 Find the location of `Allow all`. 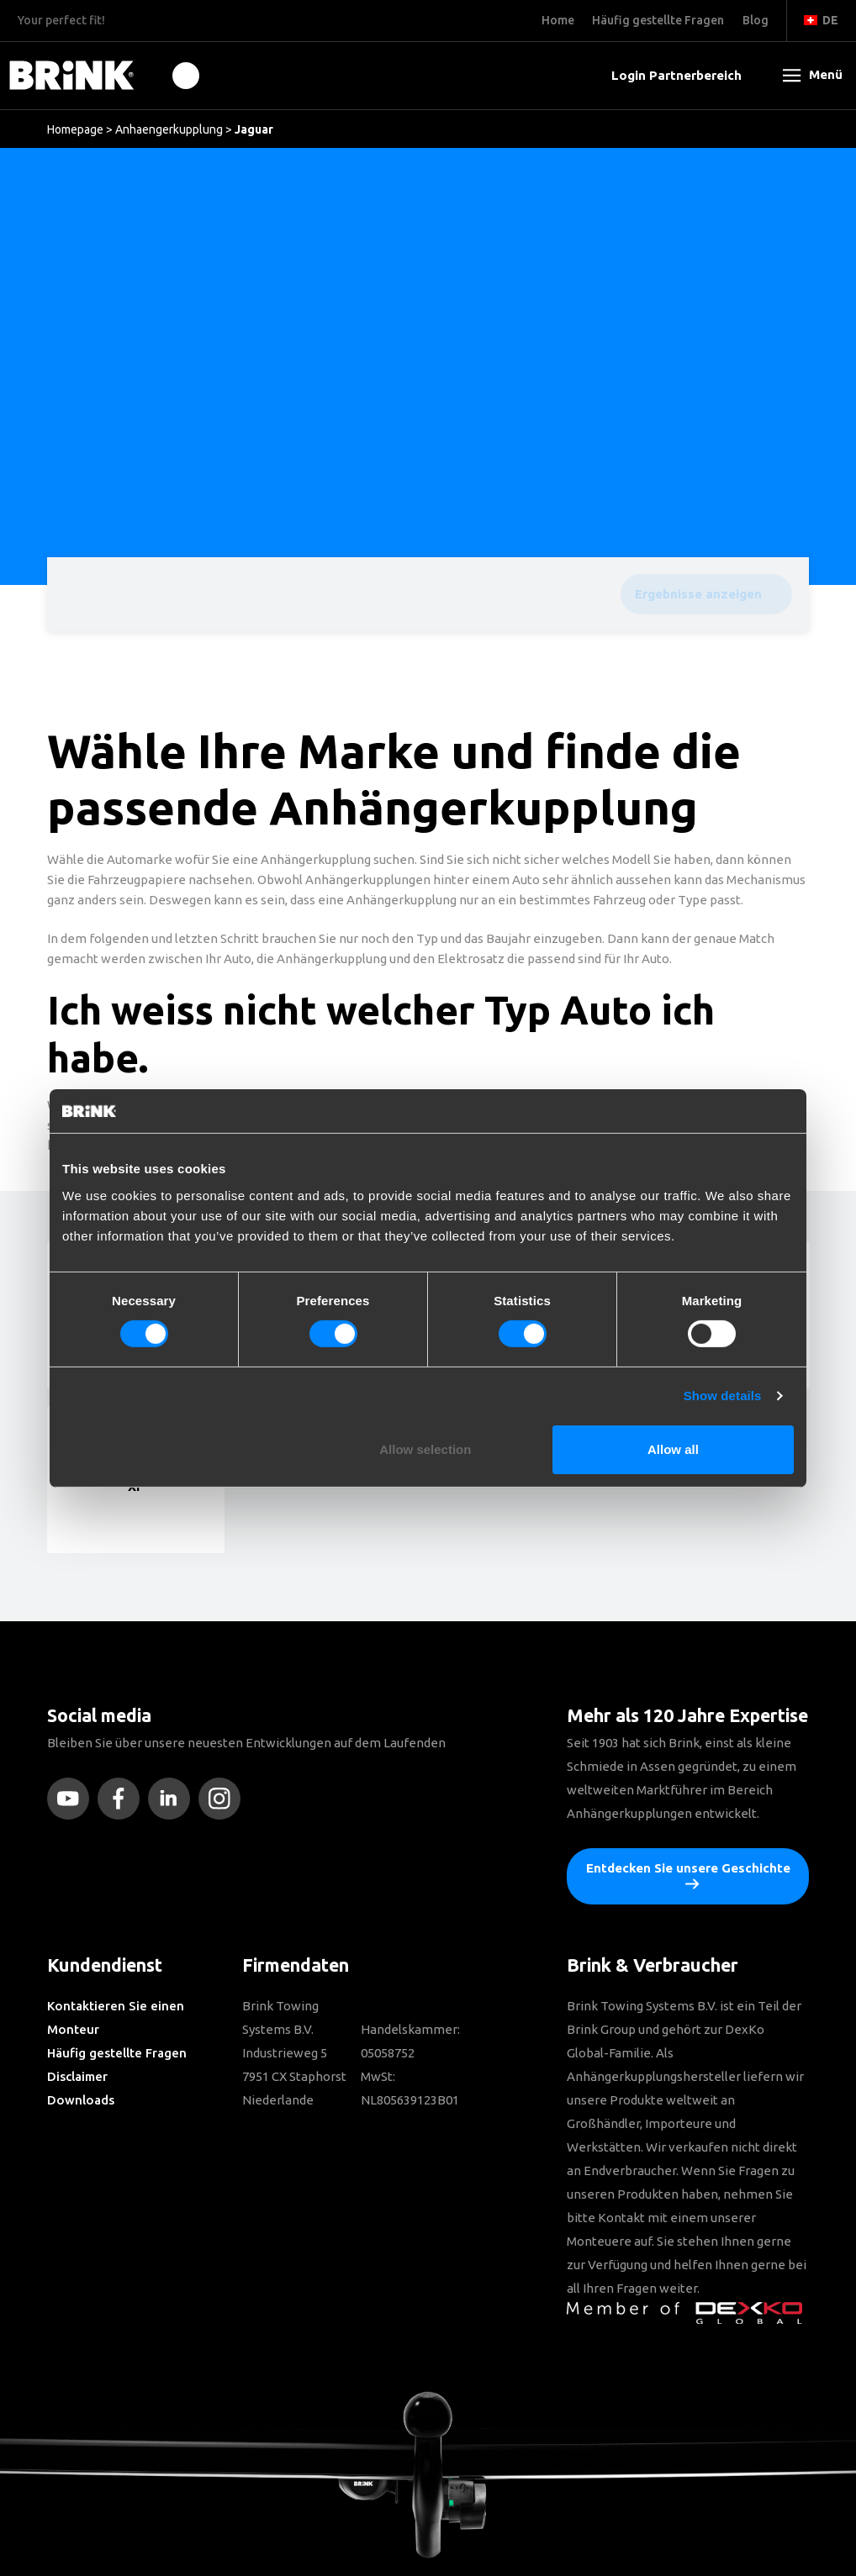

Allow all is located at coordinates (673, 1449).